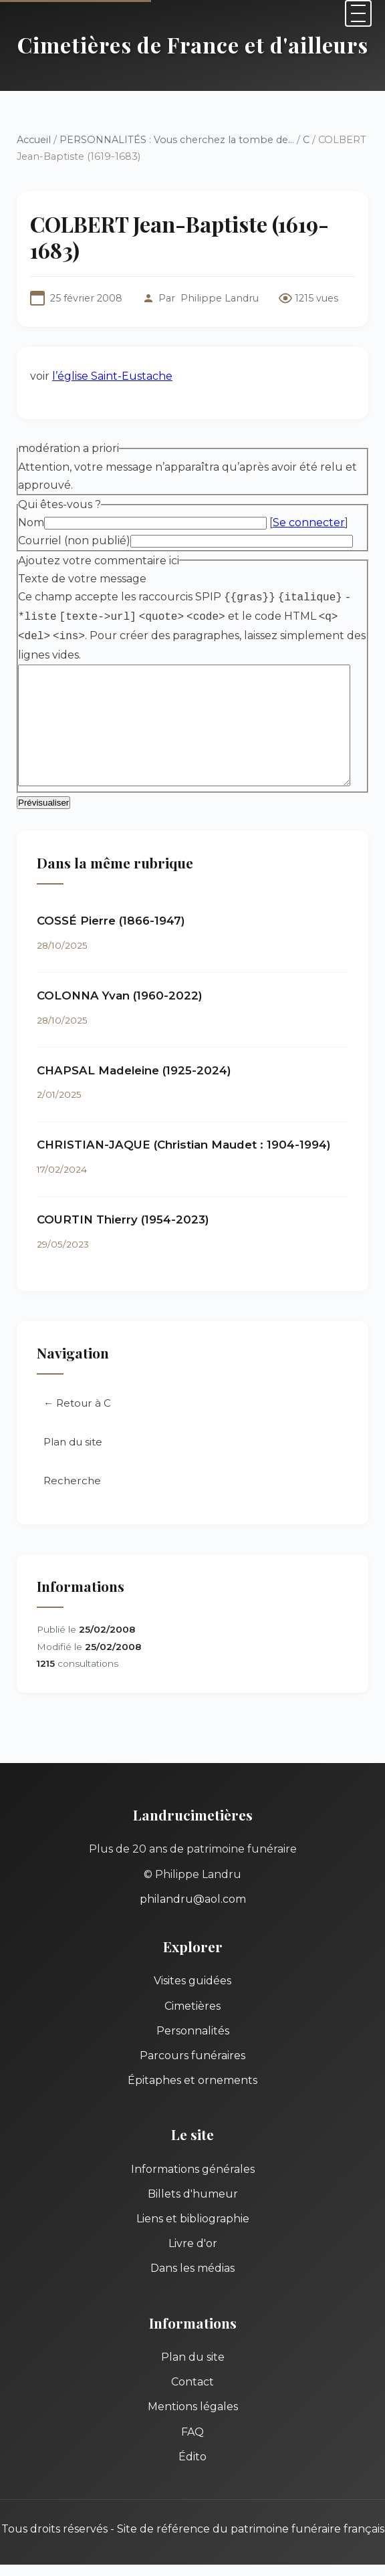 This screenshot has width=385, height=2576. What do you see at coordinates (219, 273) in the screenshot?
I see `Philippe Landru` at bounding box center [219, 273].